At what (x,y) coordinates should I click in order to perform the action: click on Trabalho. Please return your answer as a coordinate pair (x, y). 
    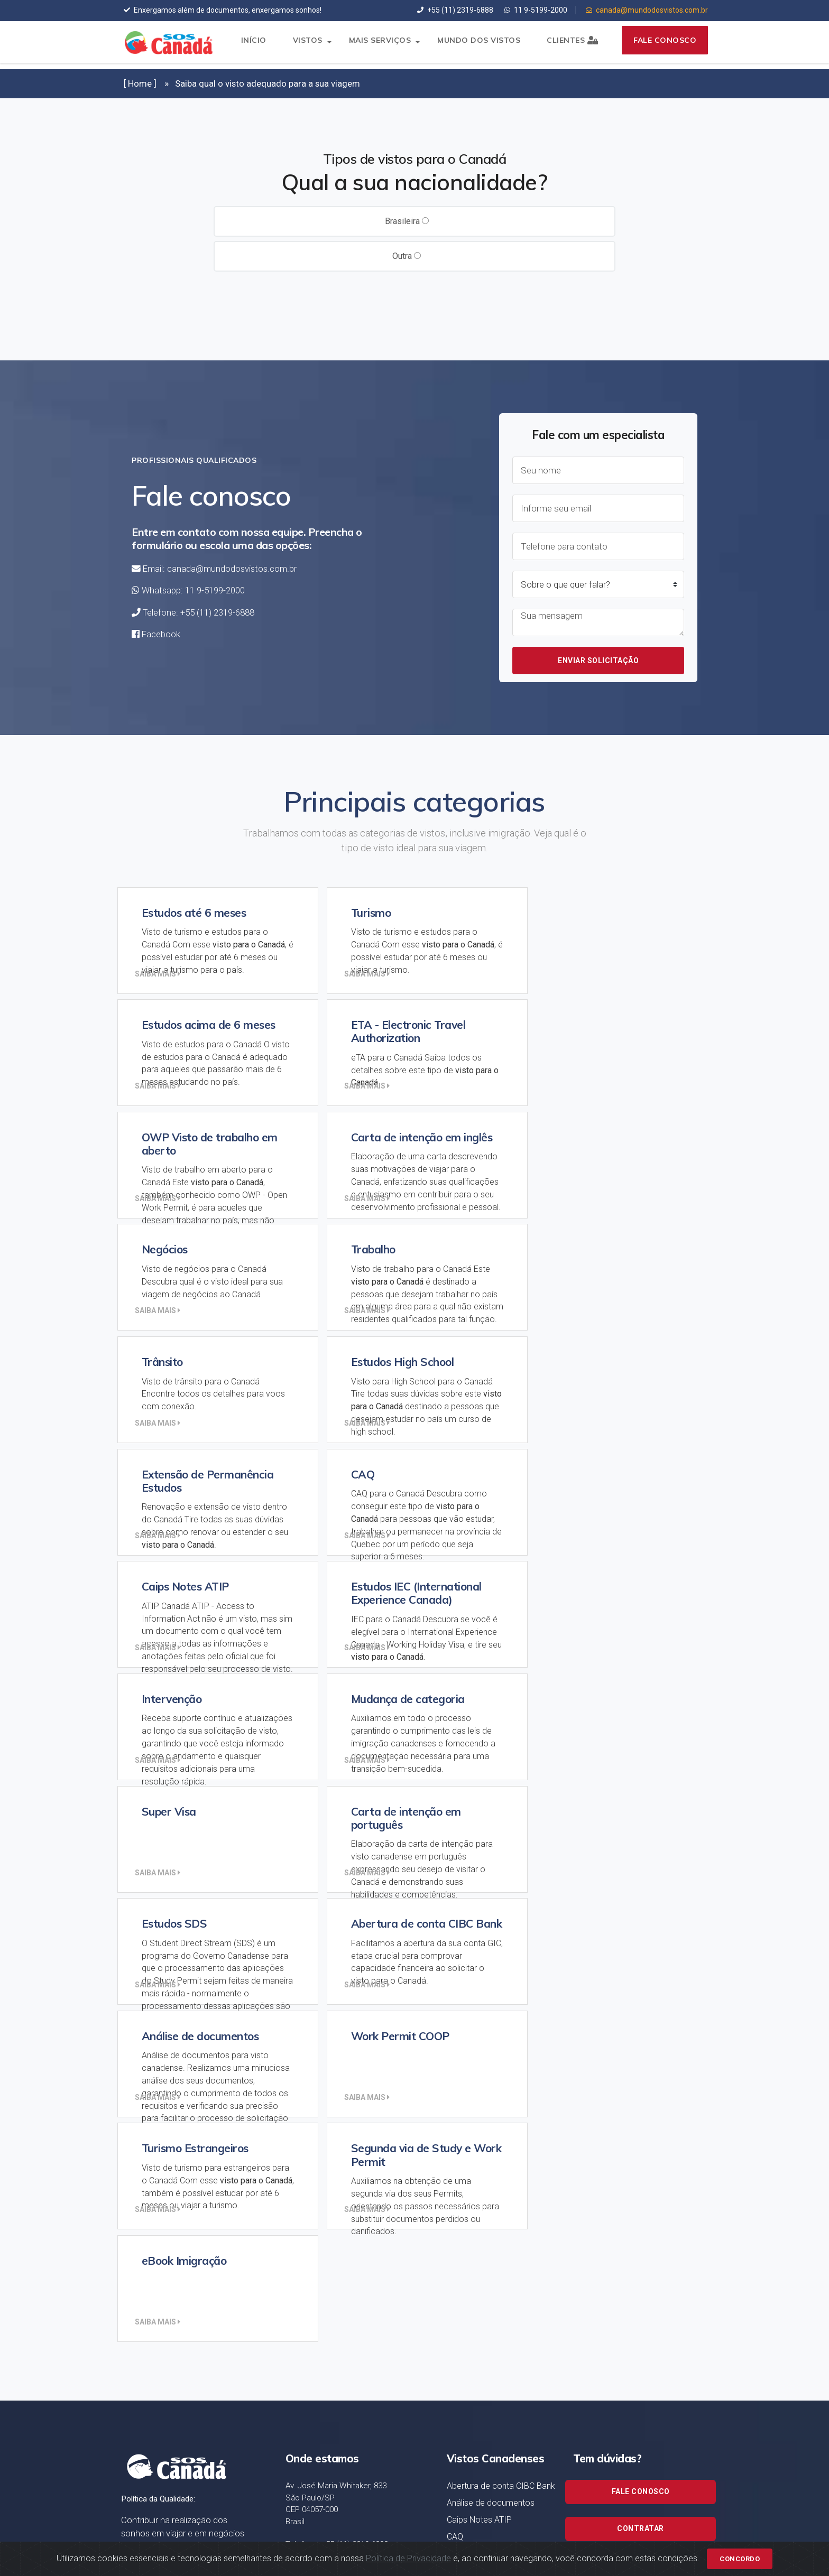
    Looking at the image, I should click on (463, 2417).